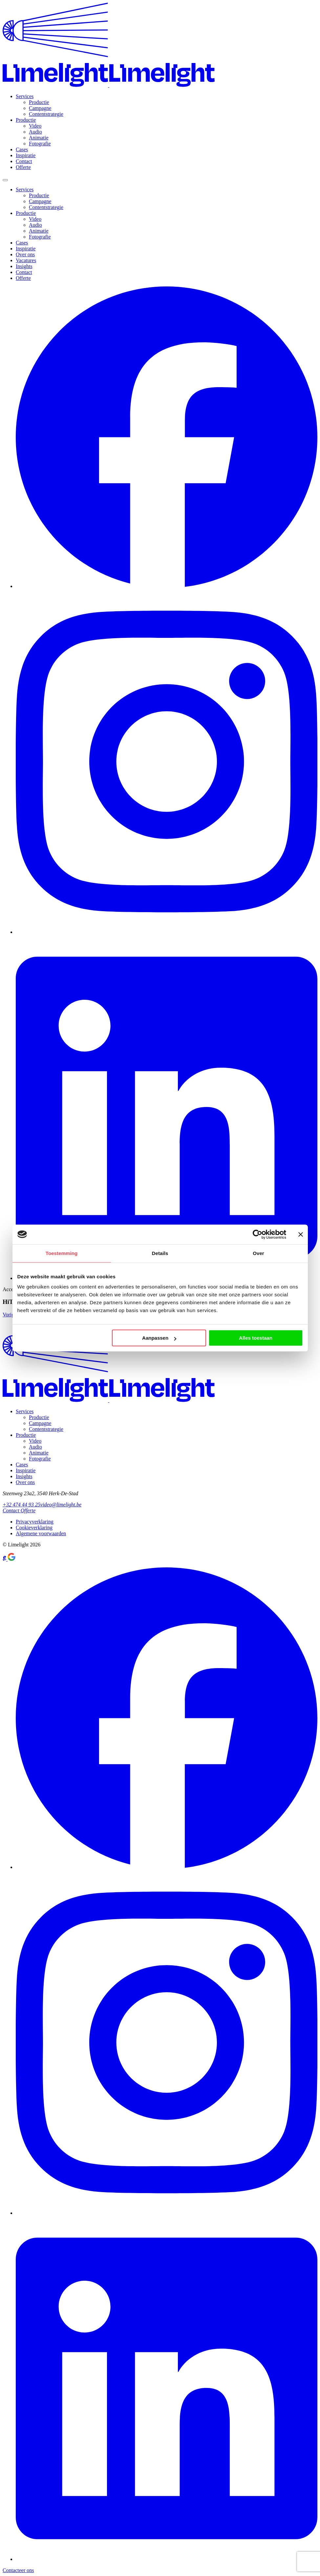 This screenshot has height=2576, width=320. I want to click on Contacteer ons, so click(18, 2570).